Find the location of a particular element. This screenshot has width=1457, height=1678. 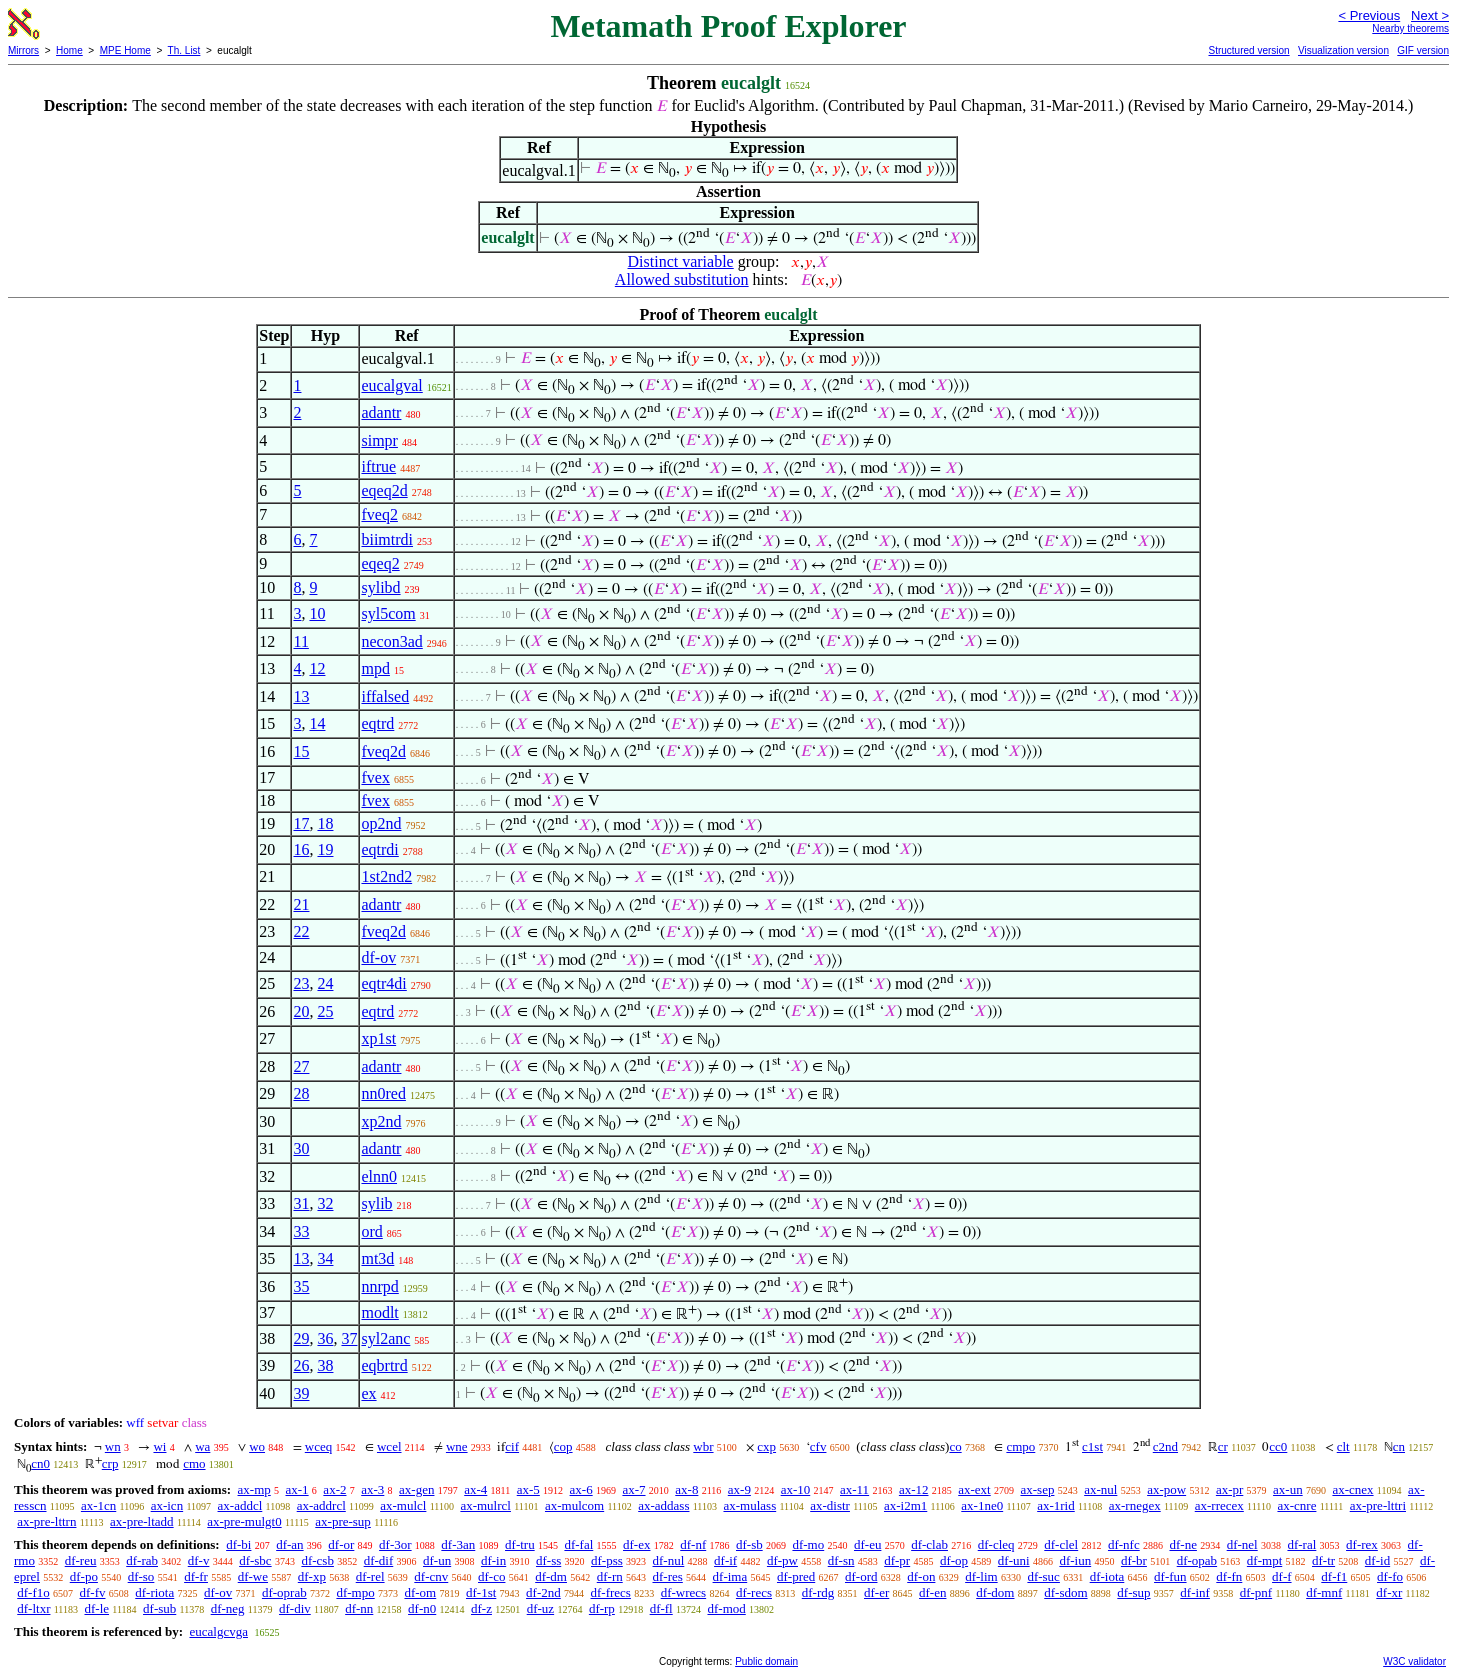

25 is located at coordinates (325, 1011).